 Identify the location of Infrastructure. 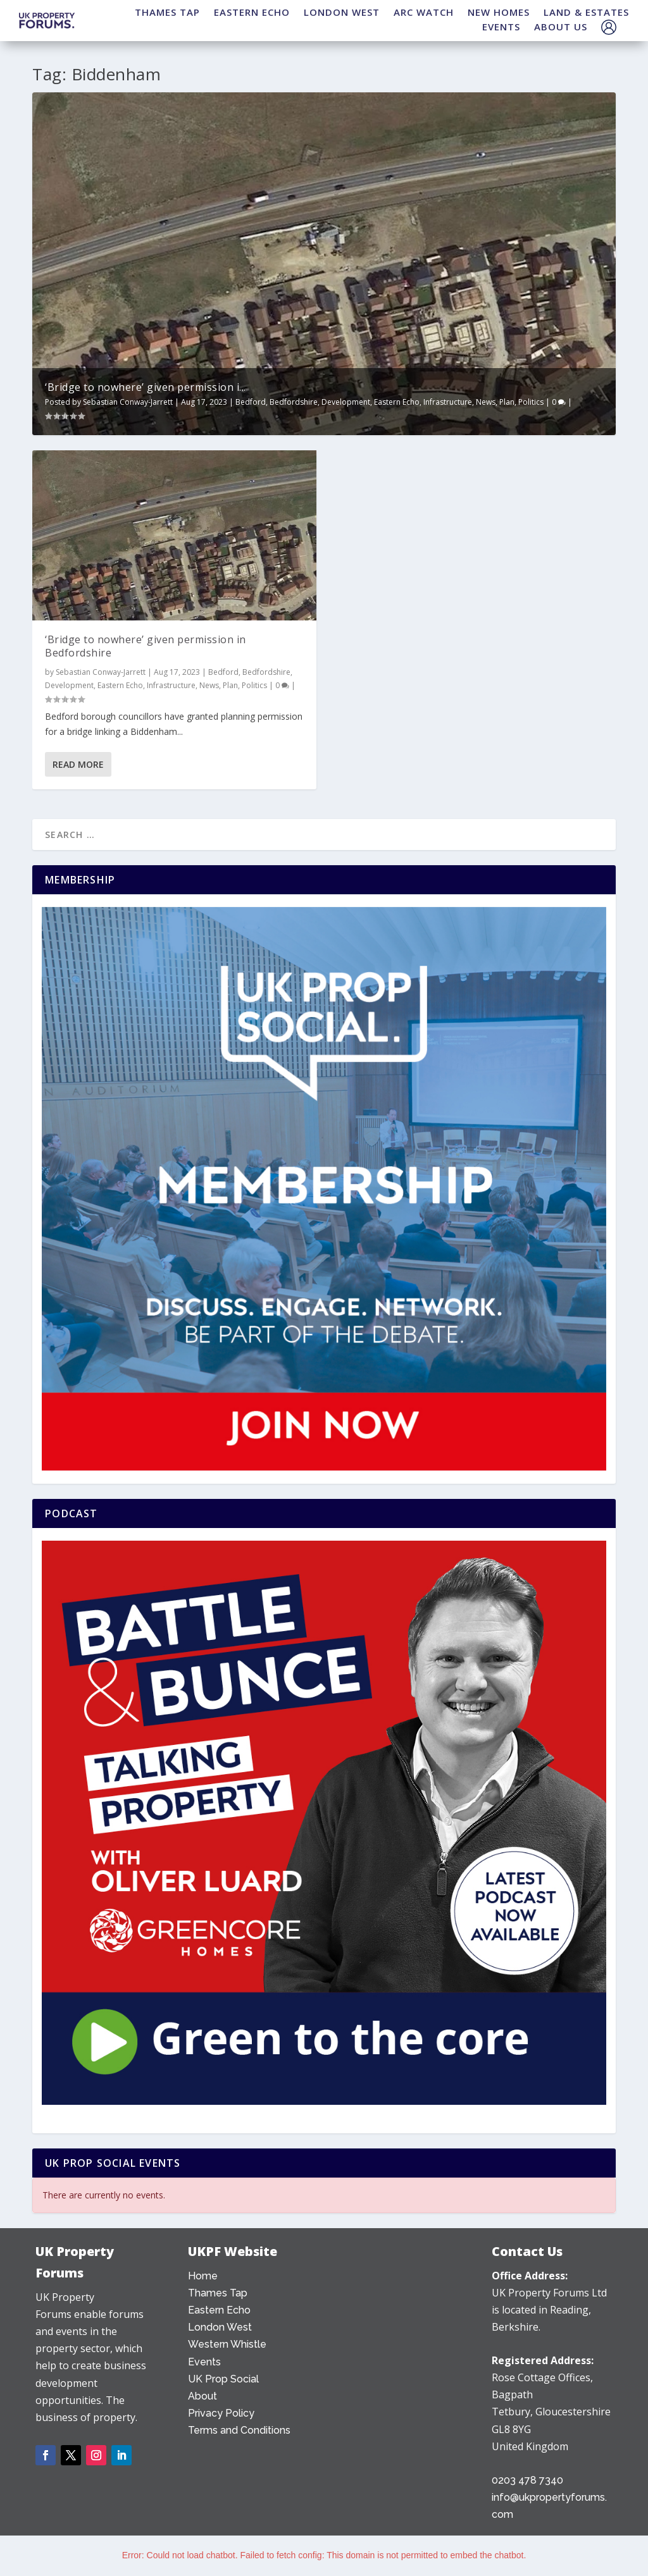
(447, 402).